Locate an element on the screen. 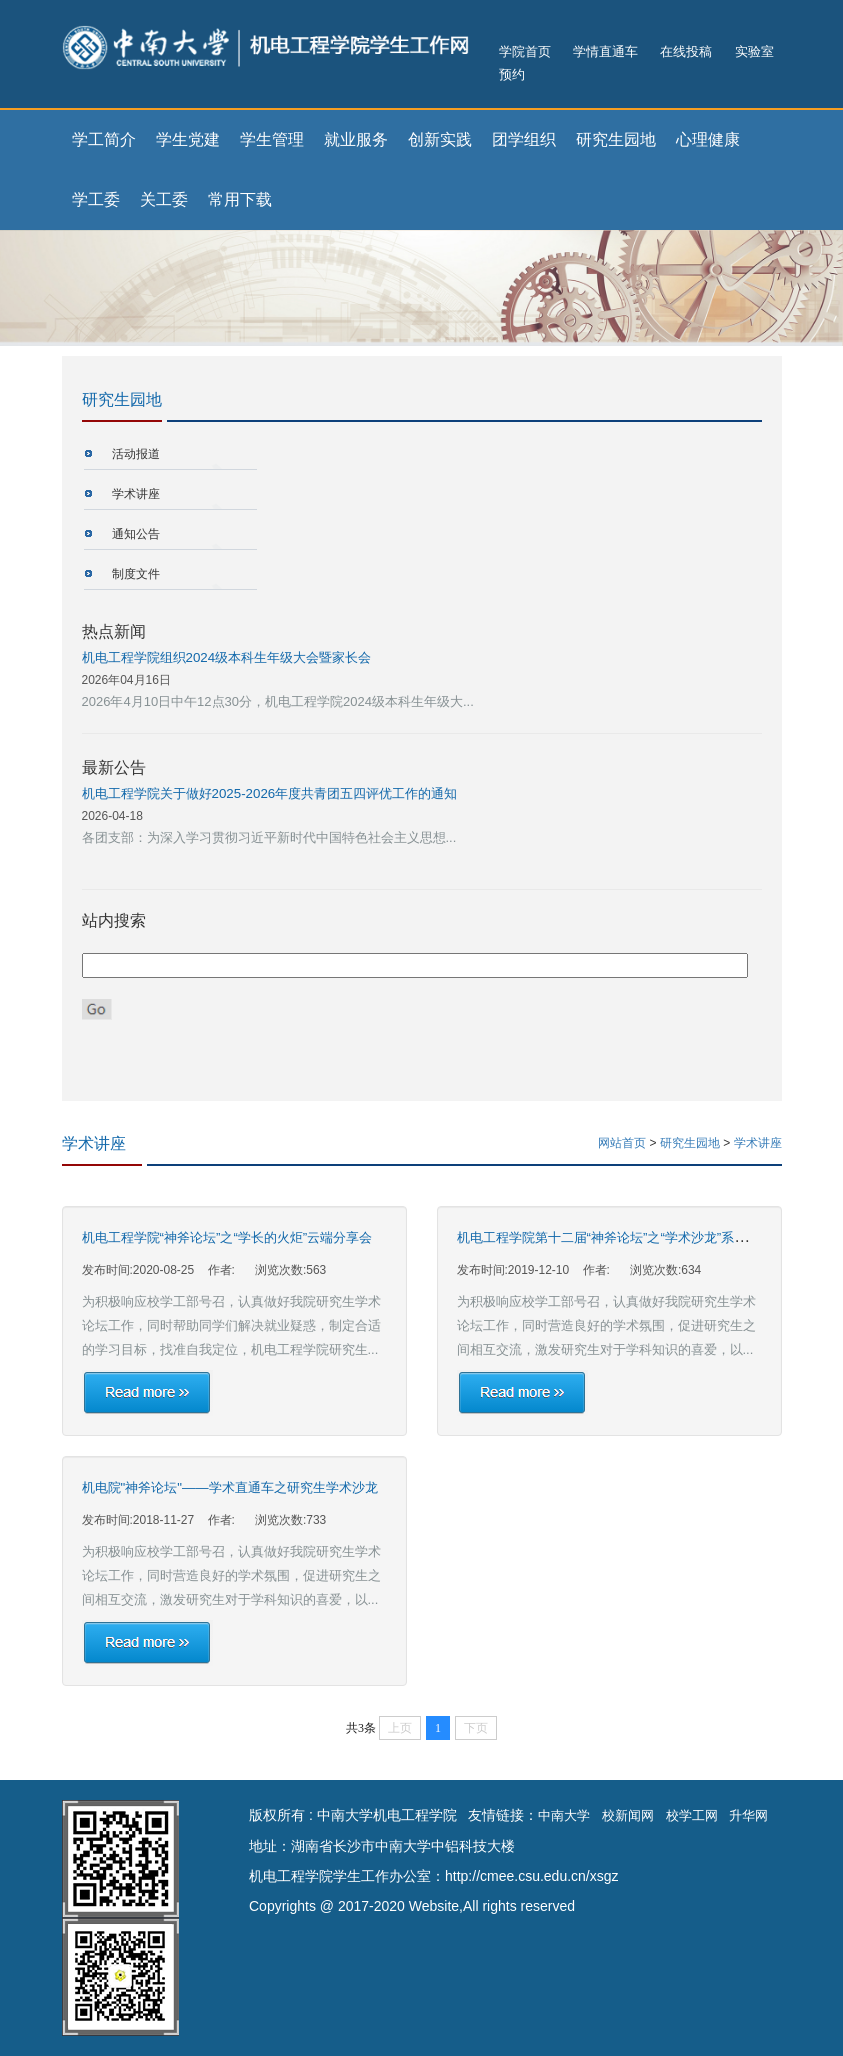 The image size is (843, 2056). 心理健康 is located at coordinates (708, 139).